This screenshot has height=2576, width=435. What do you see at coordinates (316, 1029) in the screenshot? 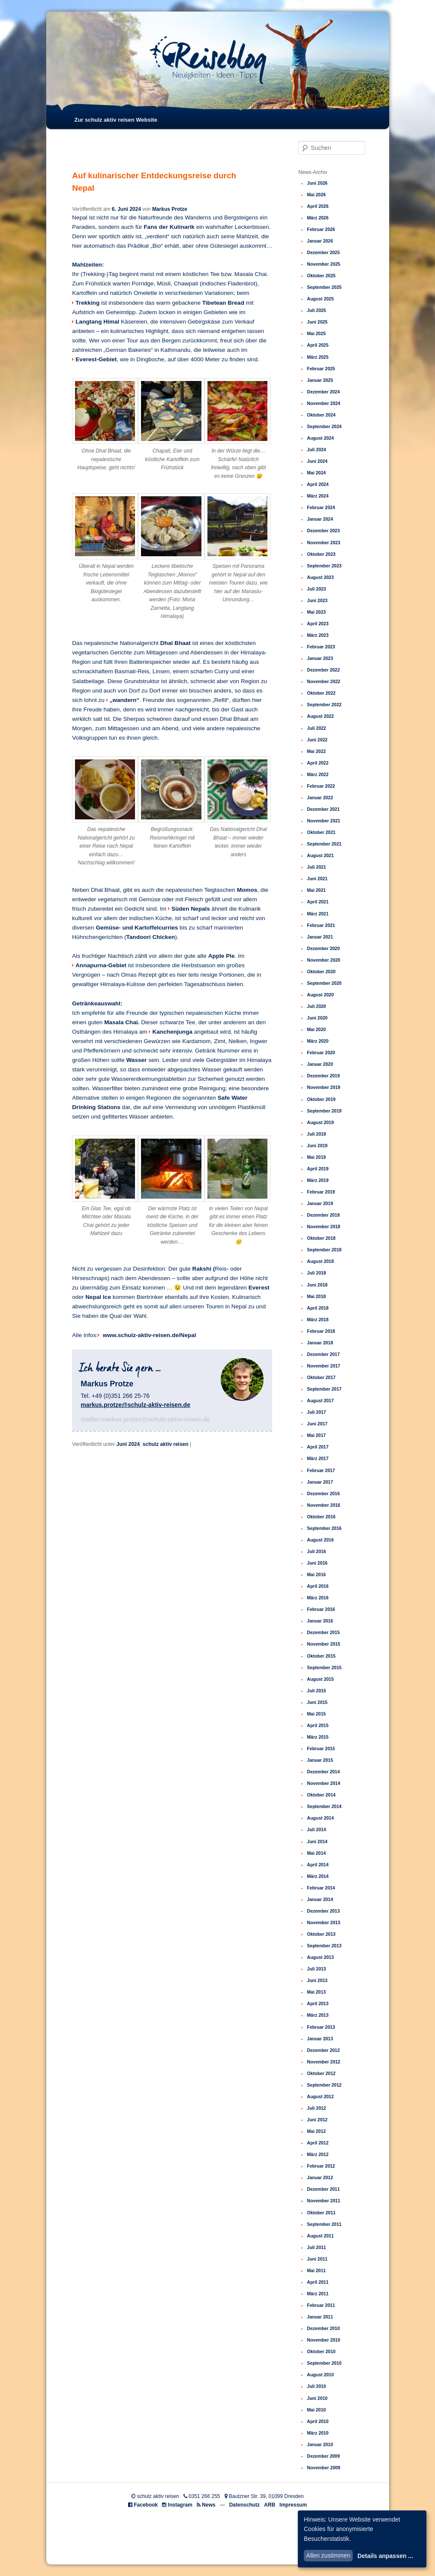
I see `Mai 2020` at bounding box center [316, 1029].